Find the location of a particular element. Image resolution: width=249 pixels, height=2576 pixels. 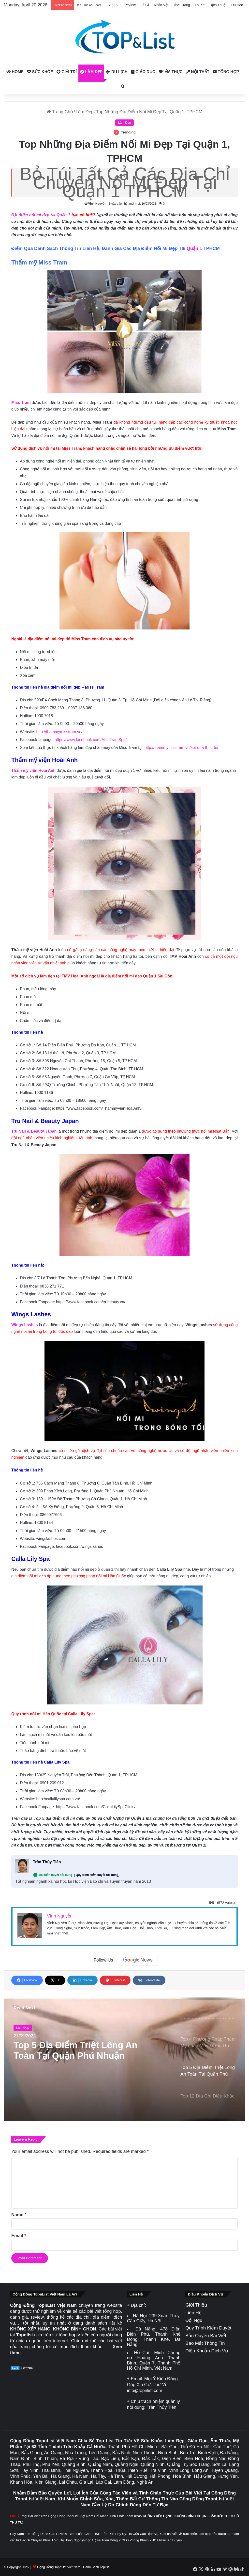

Trần Thủy Tiên is located at coordinates (47, 1862).